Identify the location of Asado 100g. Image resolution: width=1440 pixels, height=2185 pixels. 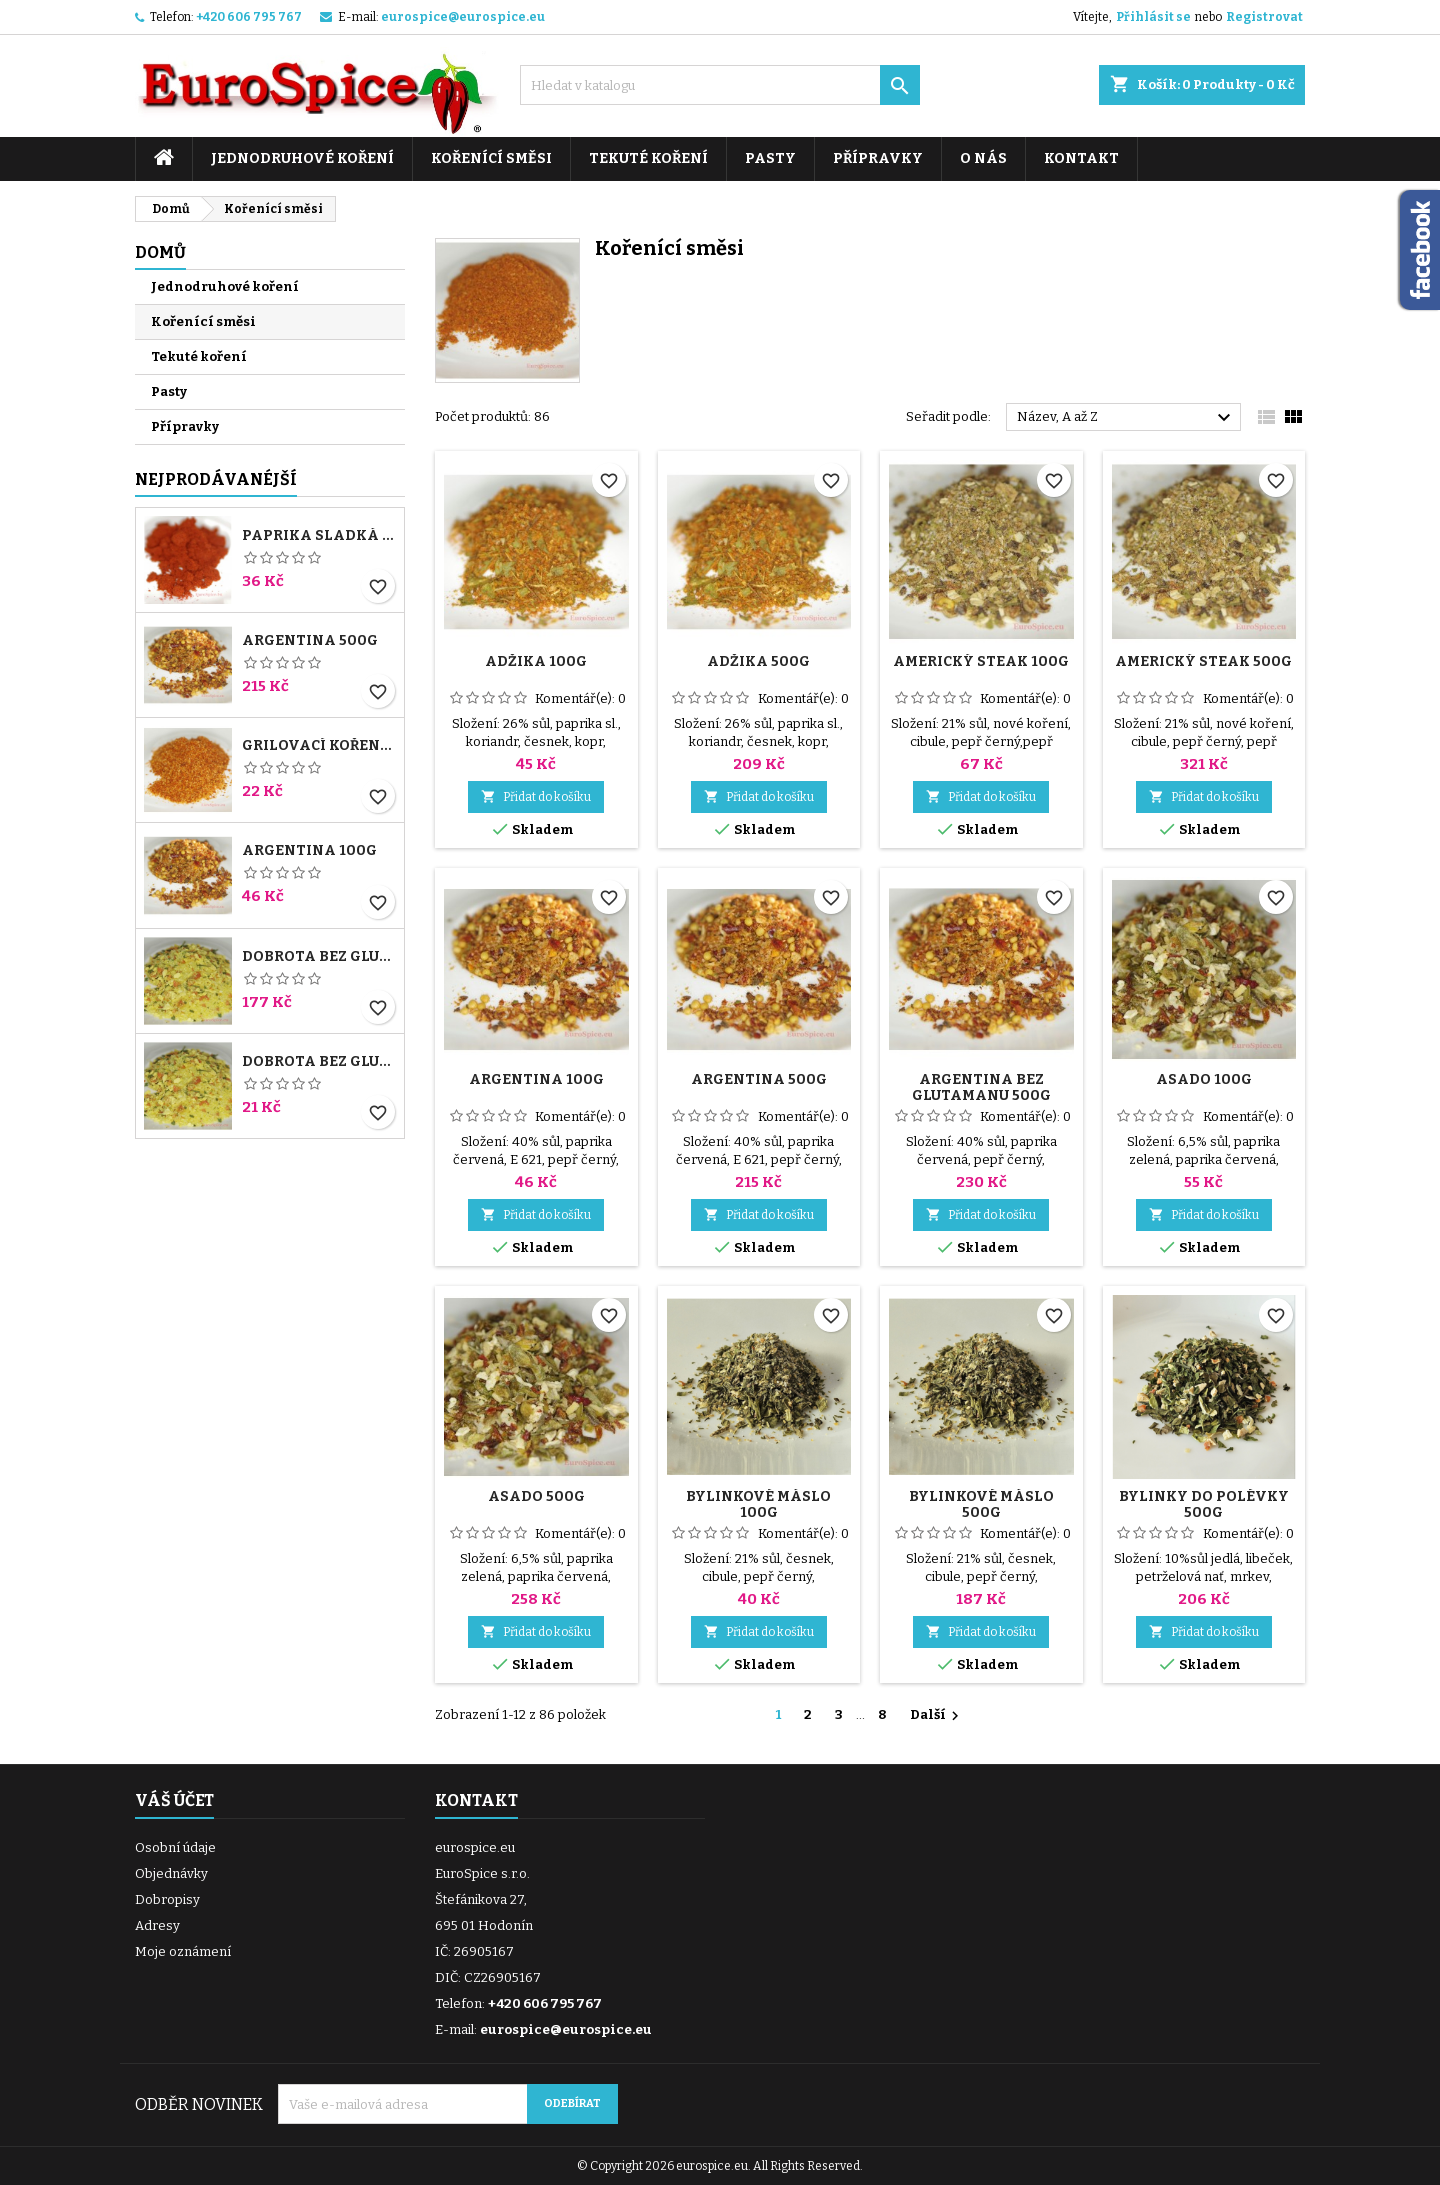
(1204, 1079).